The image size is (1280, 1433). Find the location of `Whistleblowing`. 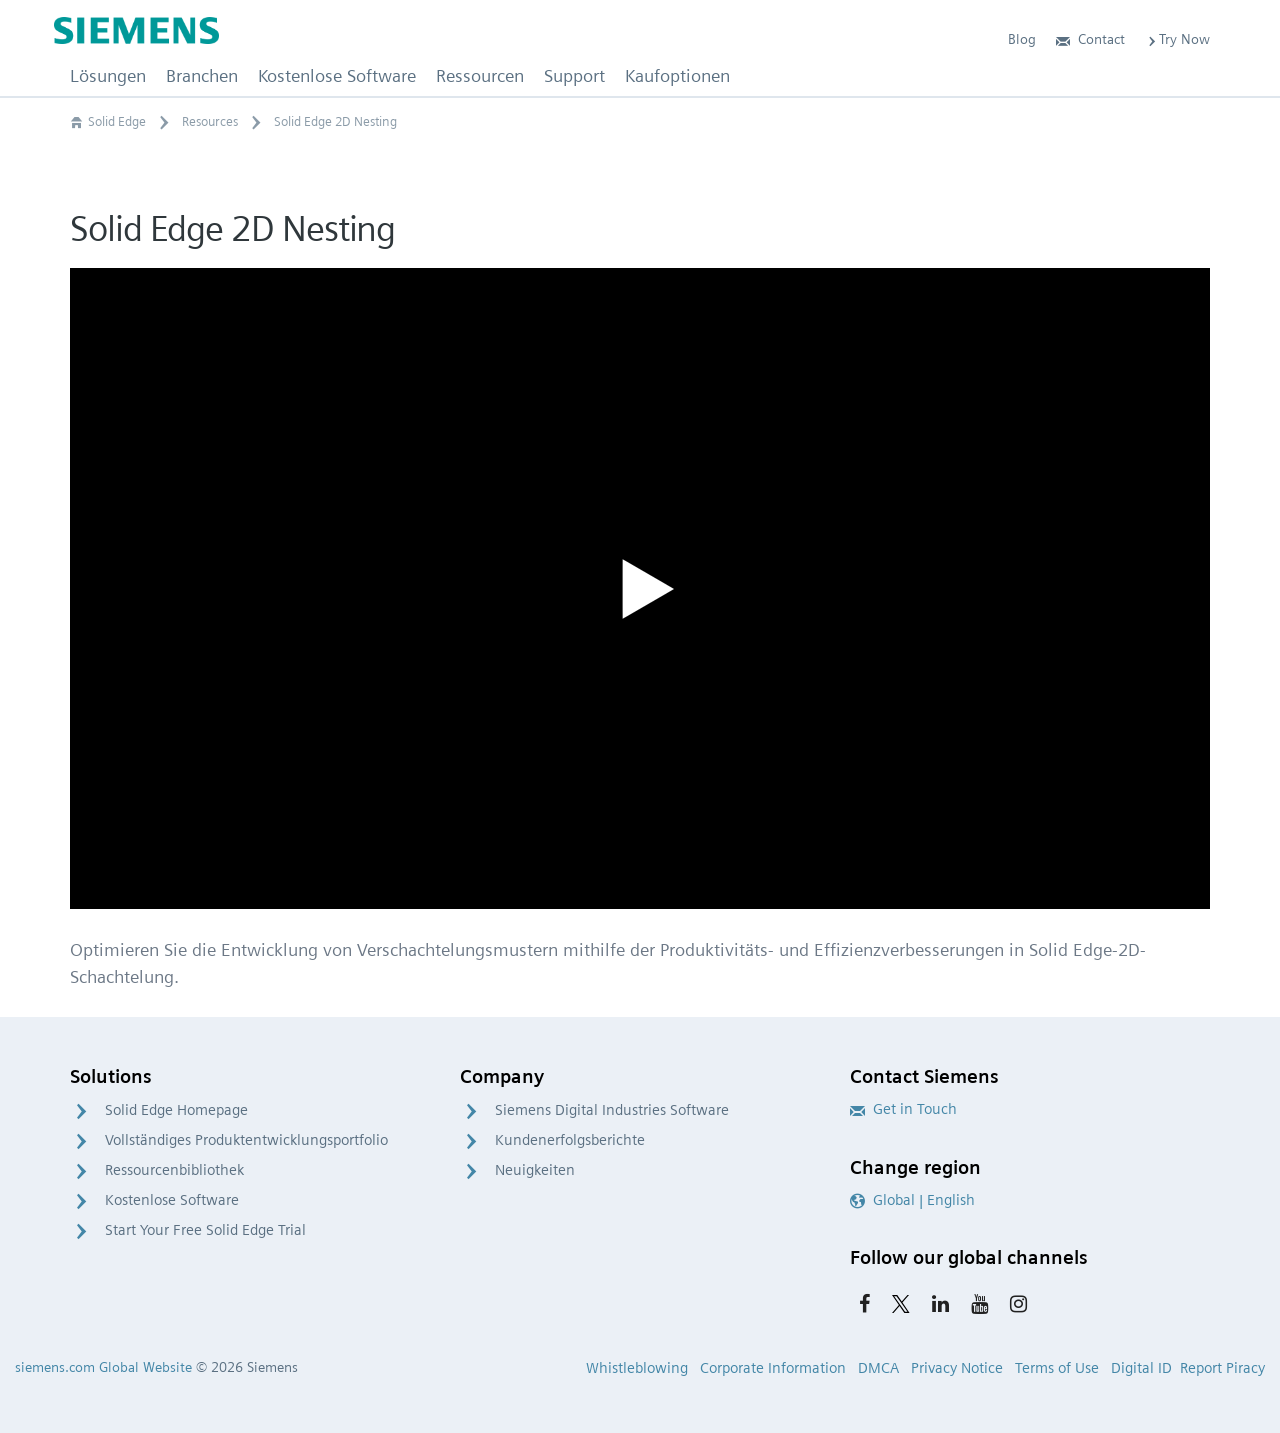

Whistleblowing is located at coordinates (637, 1368).